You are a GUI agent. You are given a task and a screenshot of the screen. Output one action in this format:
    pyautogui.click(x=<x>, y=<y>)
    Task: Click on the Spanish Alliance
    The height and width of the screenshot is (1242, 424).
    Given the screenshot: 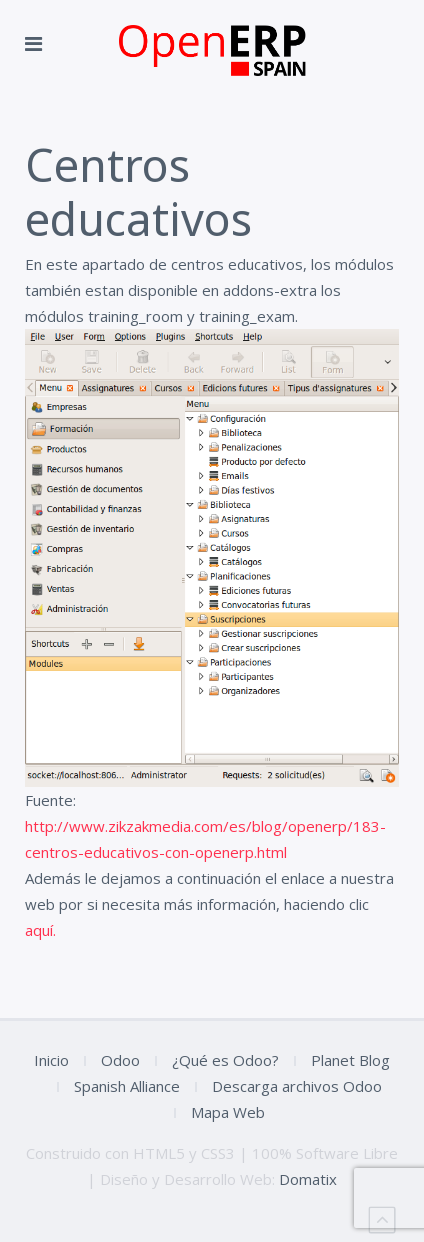 What is the action you would take?
    pyautogui.click(x=127, y=1086)
    